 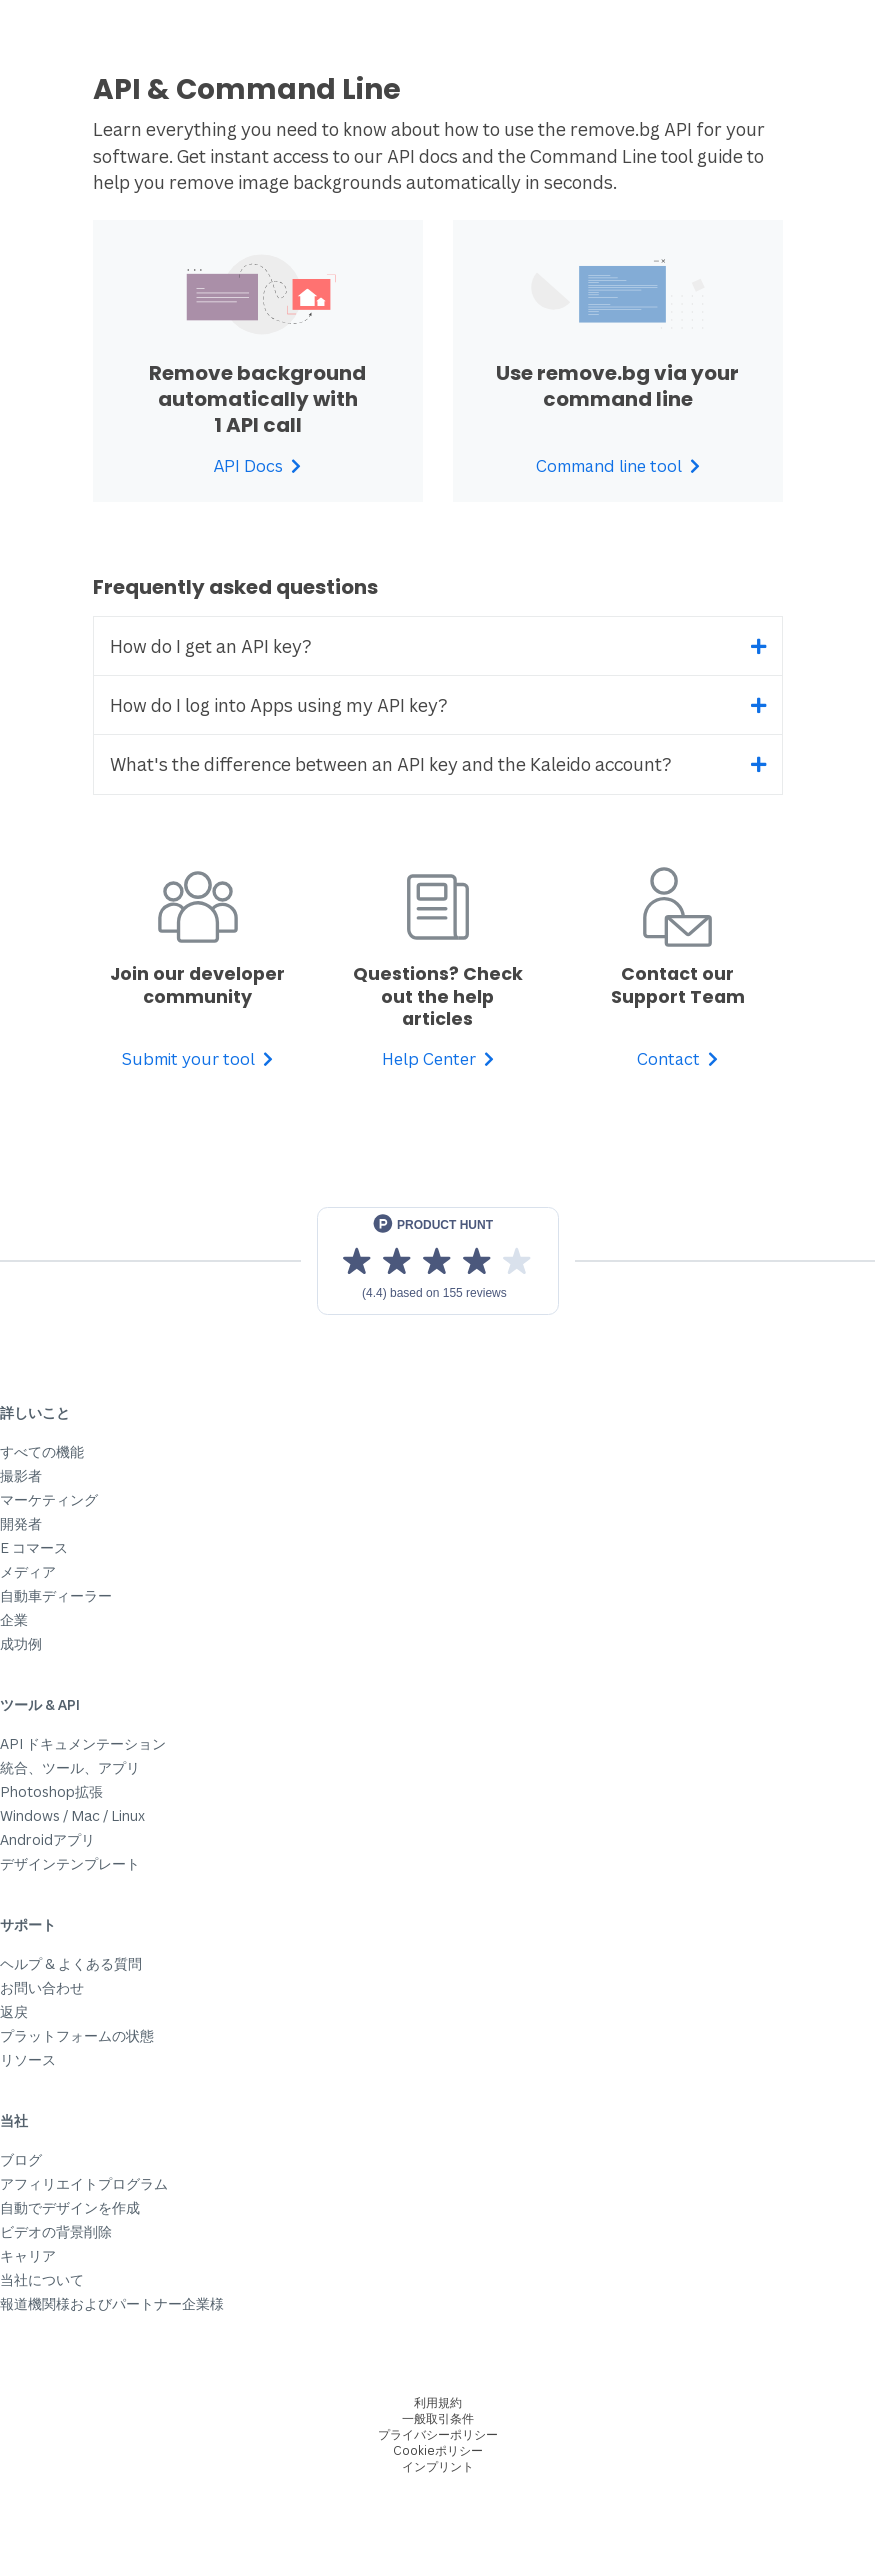 I want to click on 報道機関様およびパートナー企業様, so click(x=112, y=2303).